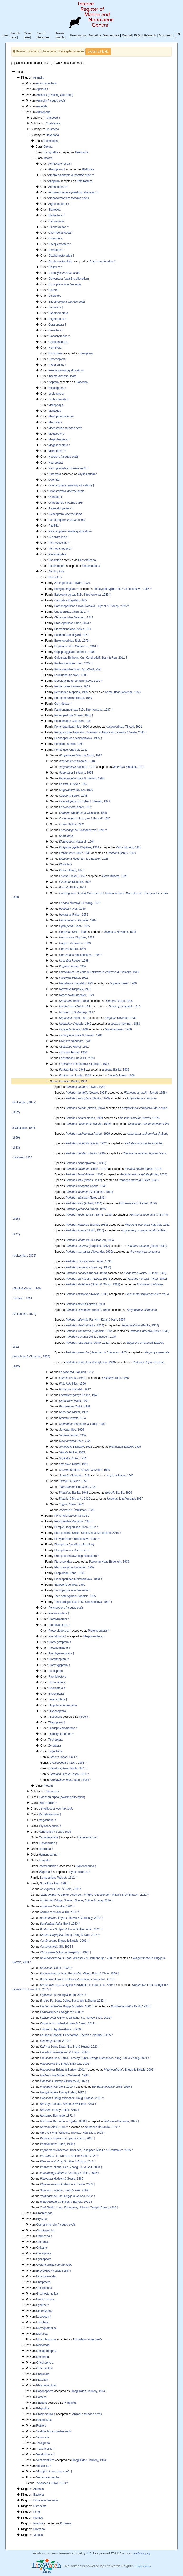 The width and height of the screenshot is (183, 2576). What do you see at coordinates (83, 709) in the screenshot?
I see `Palaeonemouridae N.D. Sinichenkova, 1987 †` at bounding box center [83, 709].